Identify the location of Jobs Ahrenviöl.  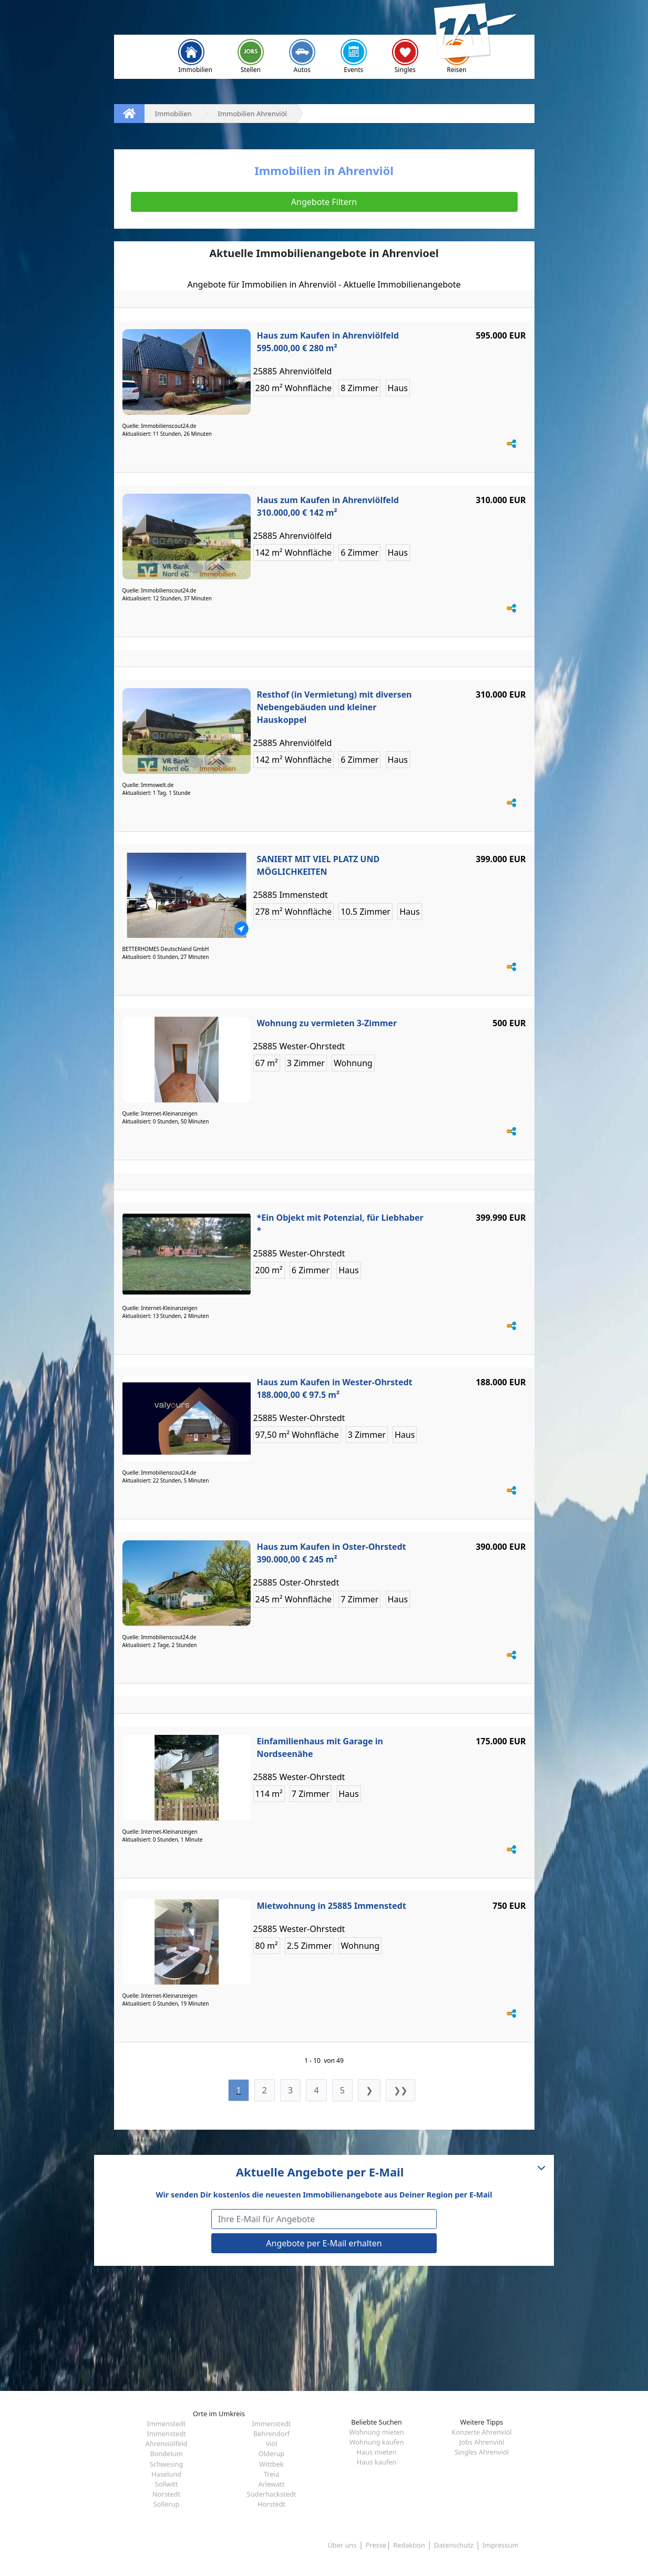
(482, 2442).